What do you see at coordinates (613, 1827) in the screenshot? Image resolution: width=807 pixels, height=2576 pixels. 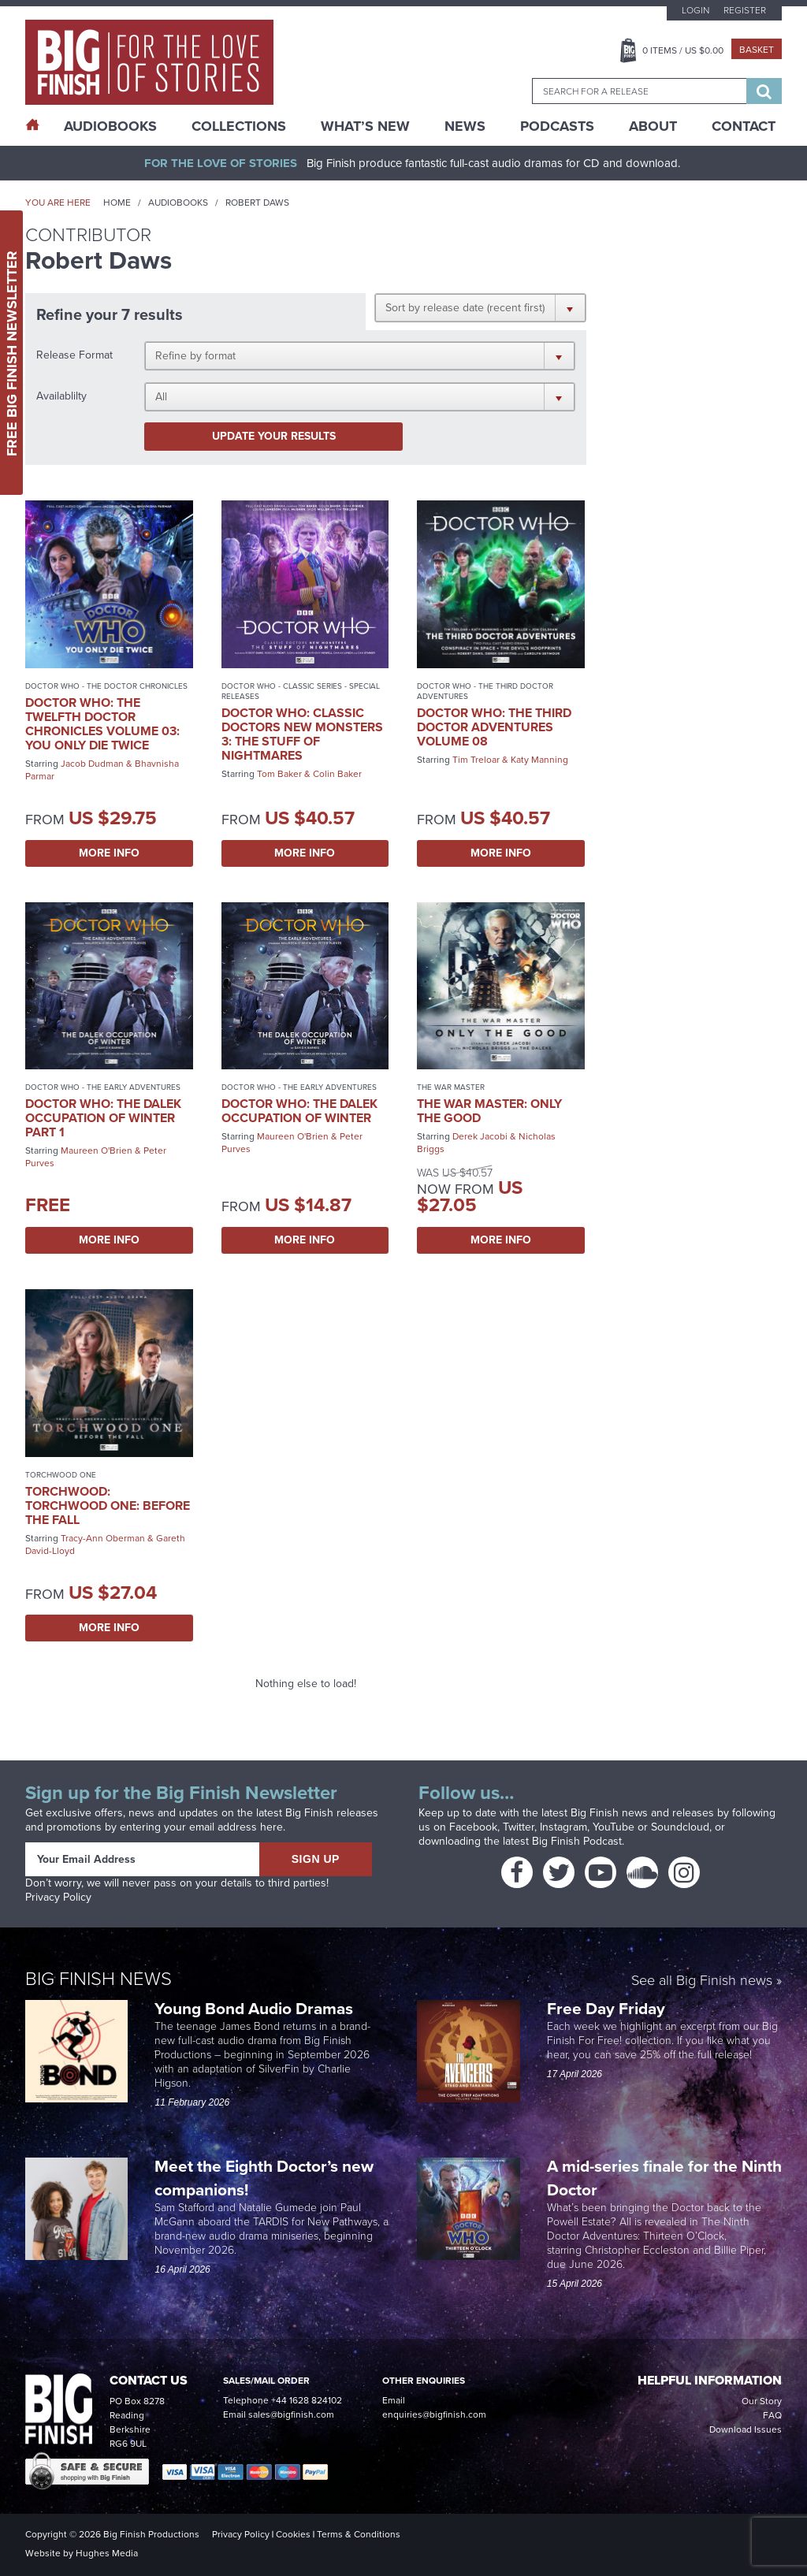 I see `YouTube` at bounding box center [613, 1827].